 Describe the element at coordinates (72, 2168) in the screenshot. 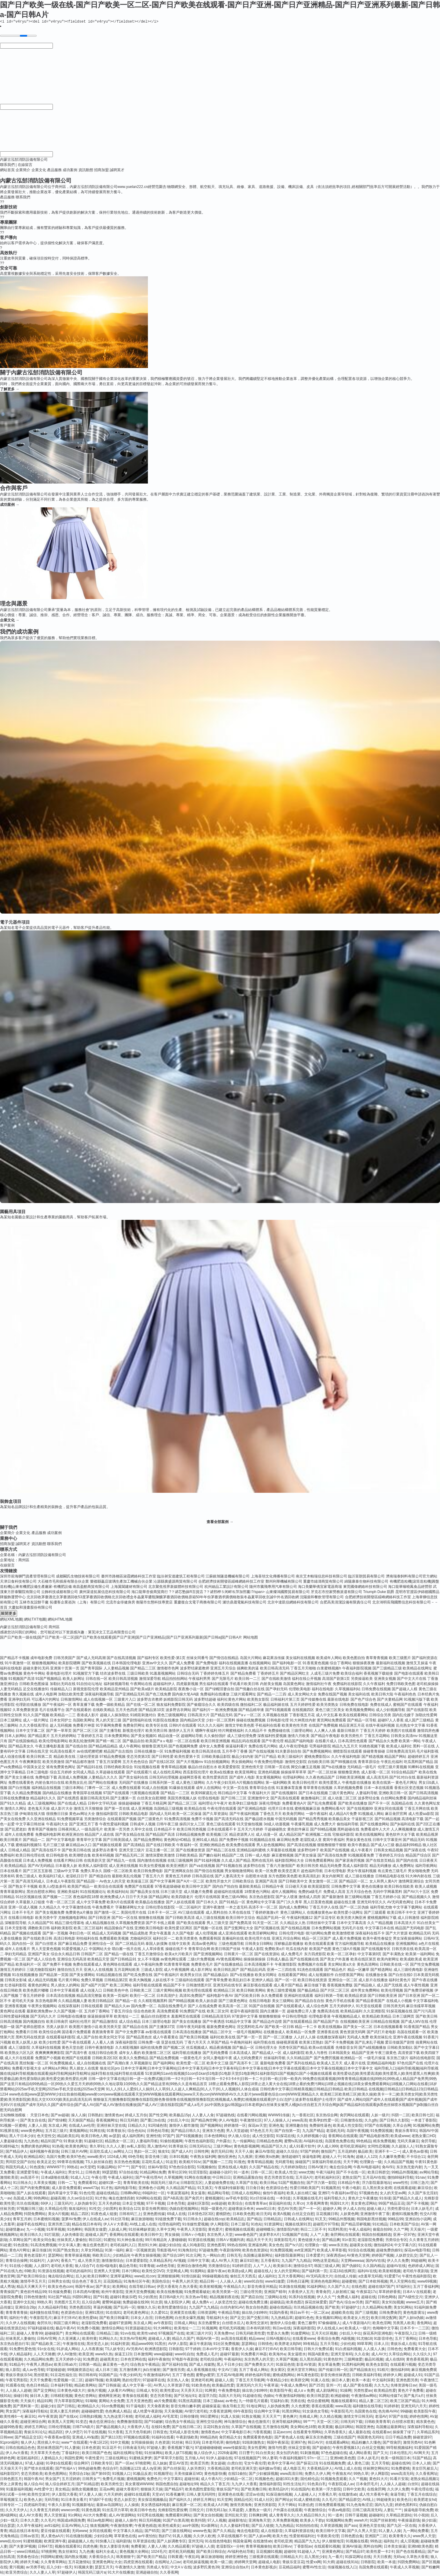

I see `99热在` at that location.